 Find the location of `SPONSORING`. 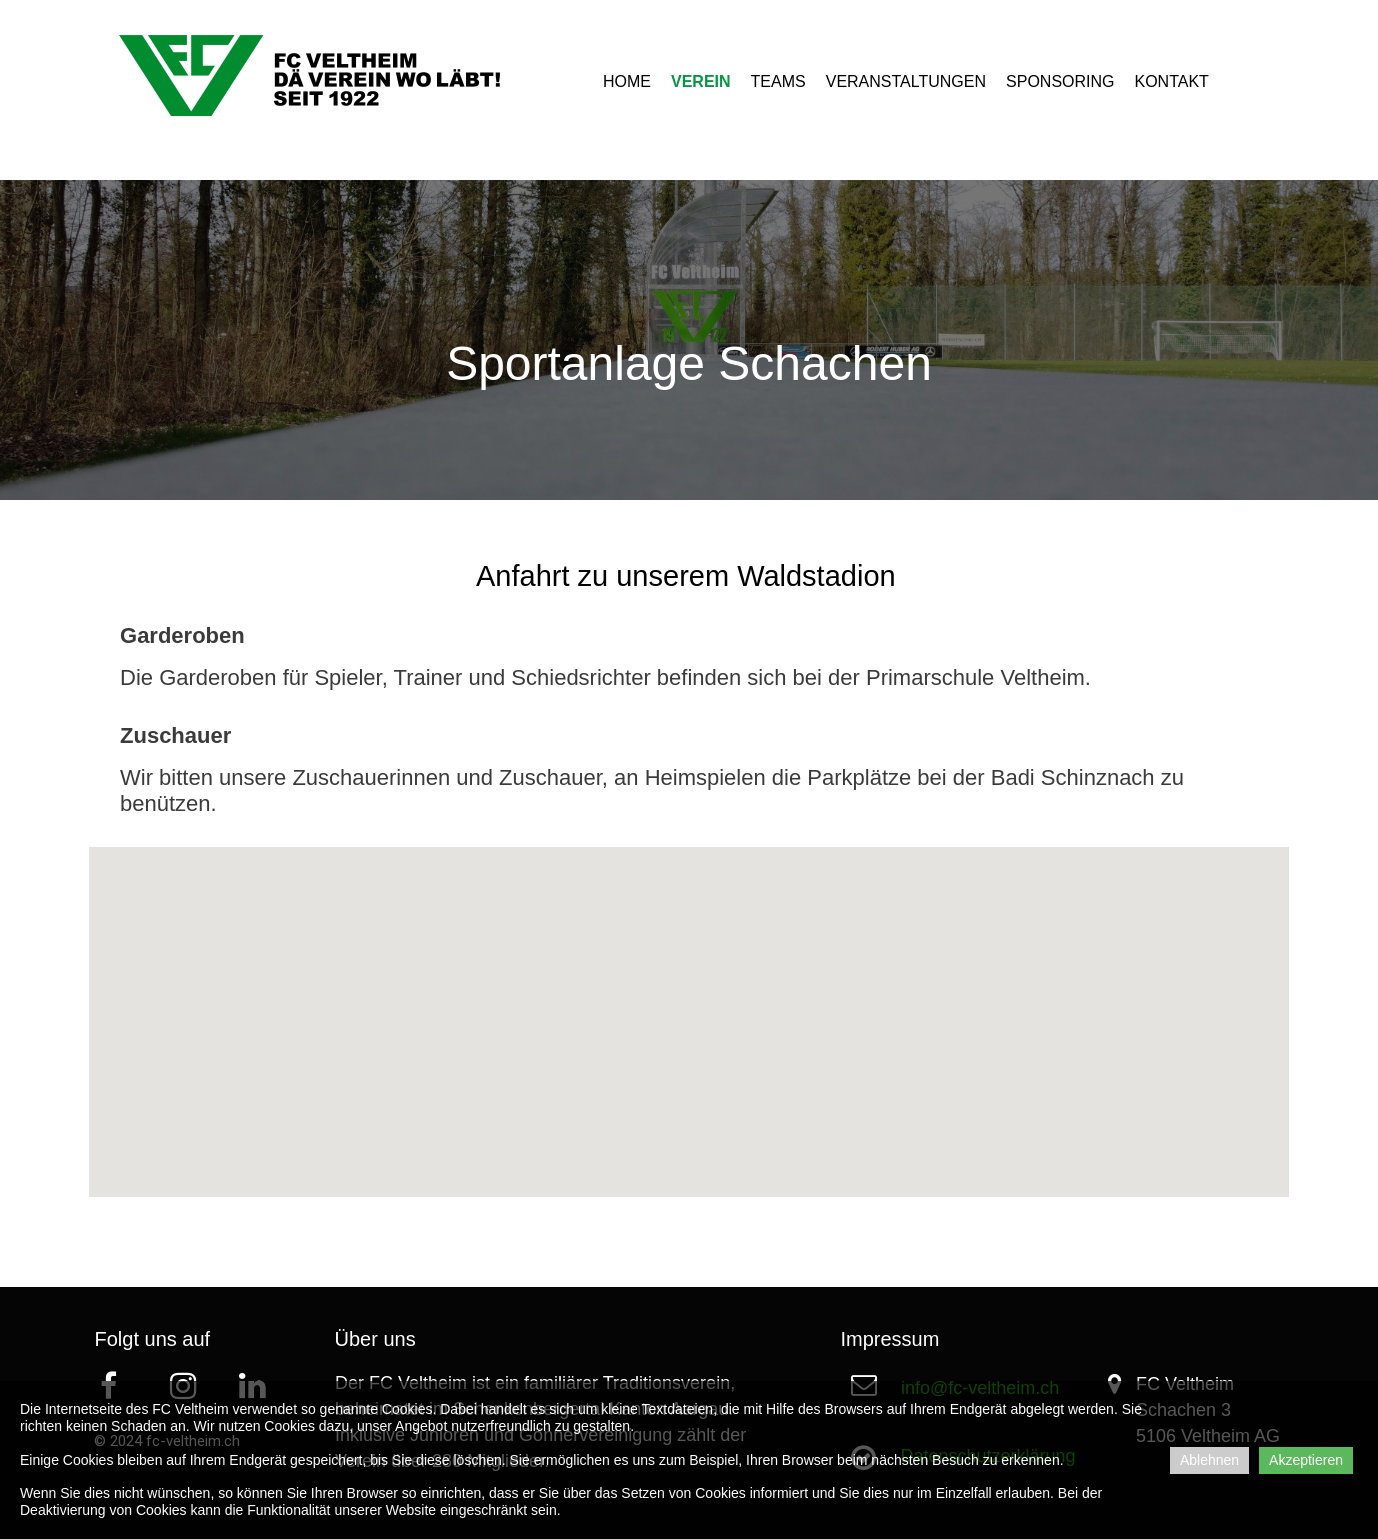

SPONSORING is located at coordinates (1060, 81).